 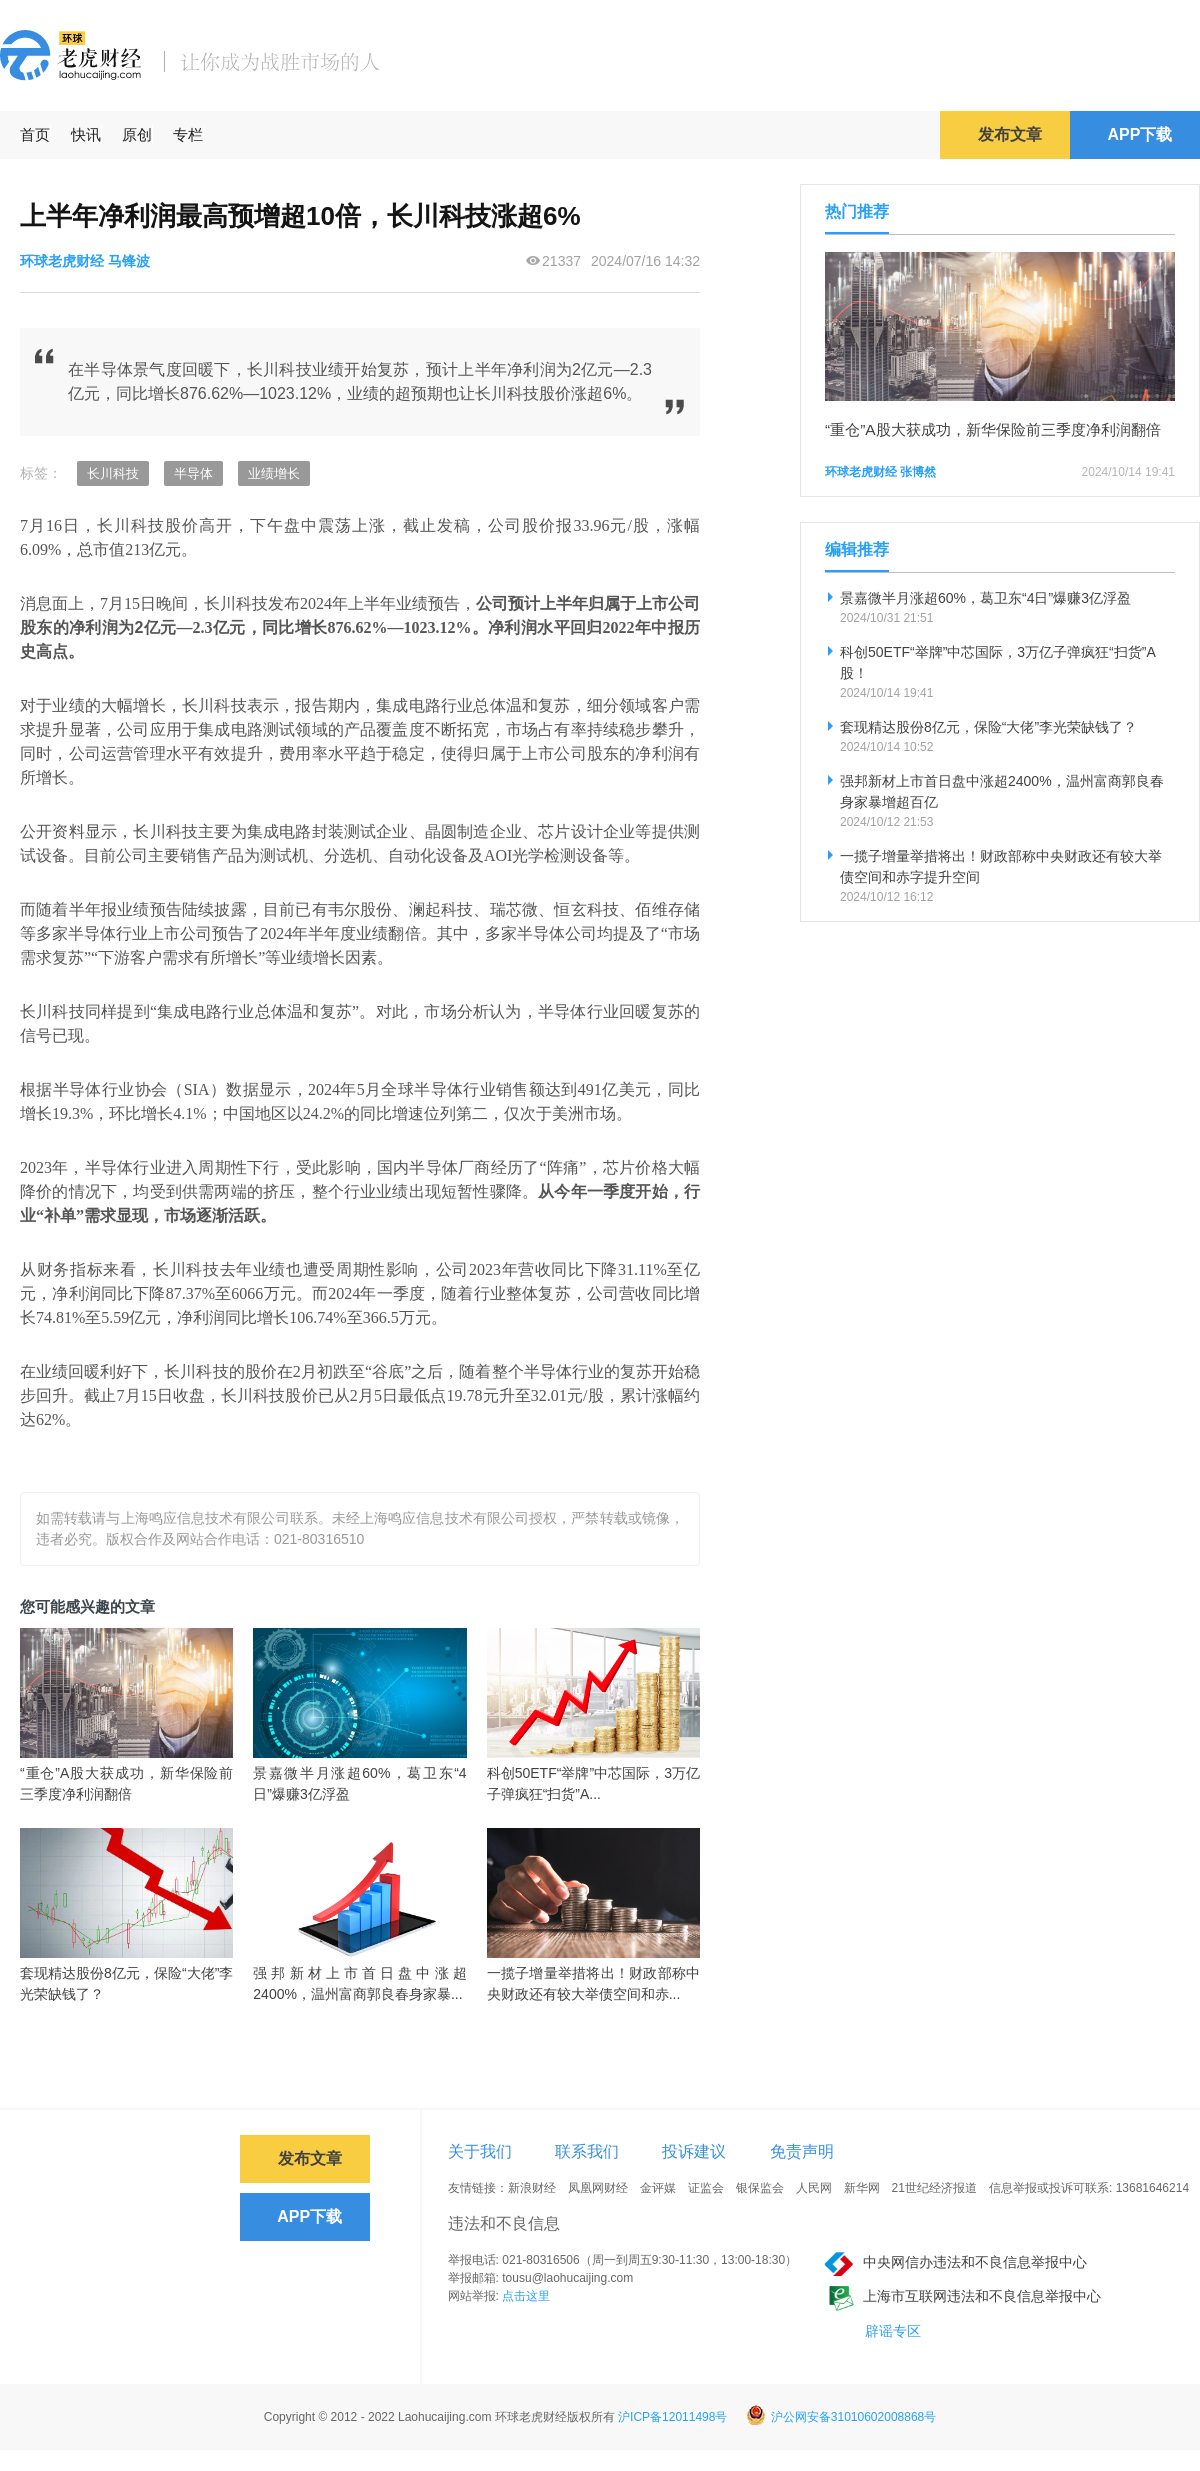 I want to click on 联系我们, so click(x=587, y=2151).